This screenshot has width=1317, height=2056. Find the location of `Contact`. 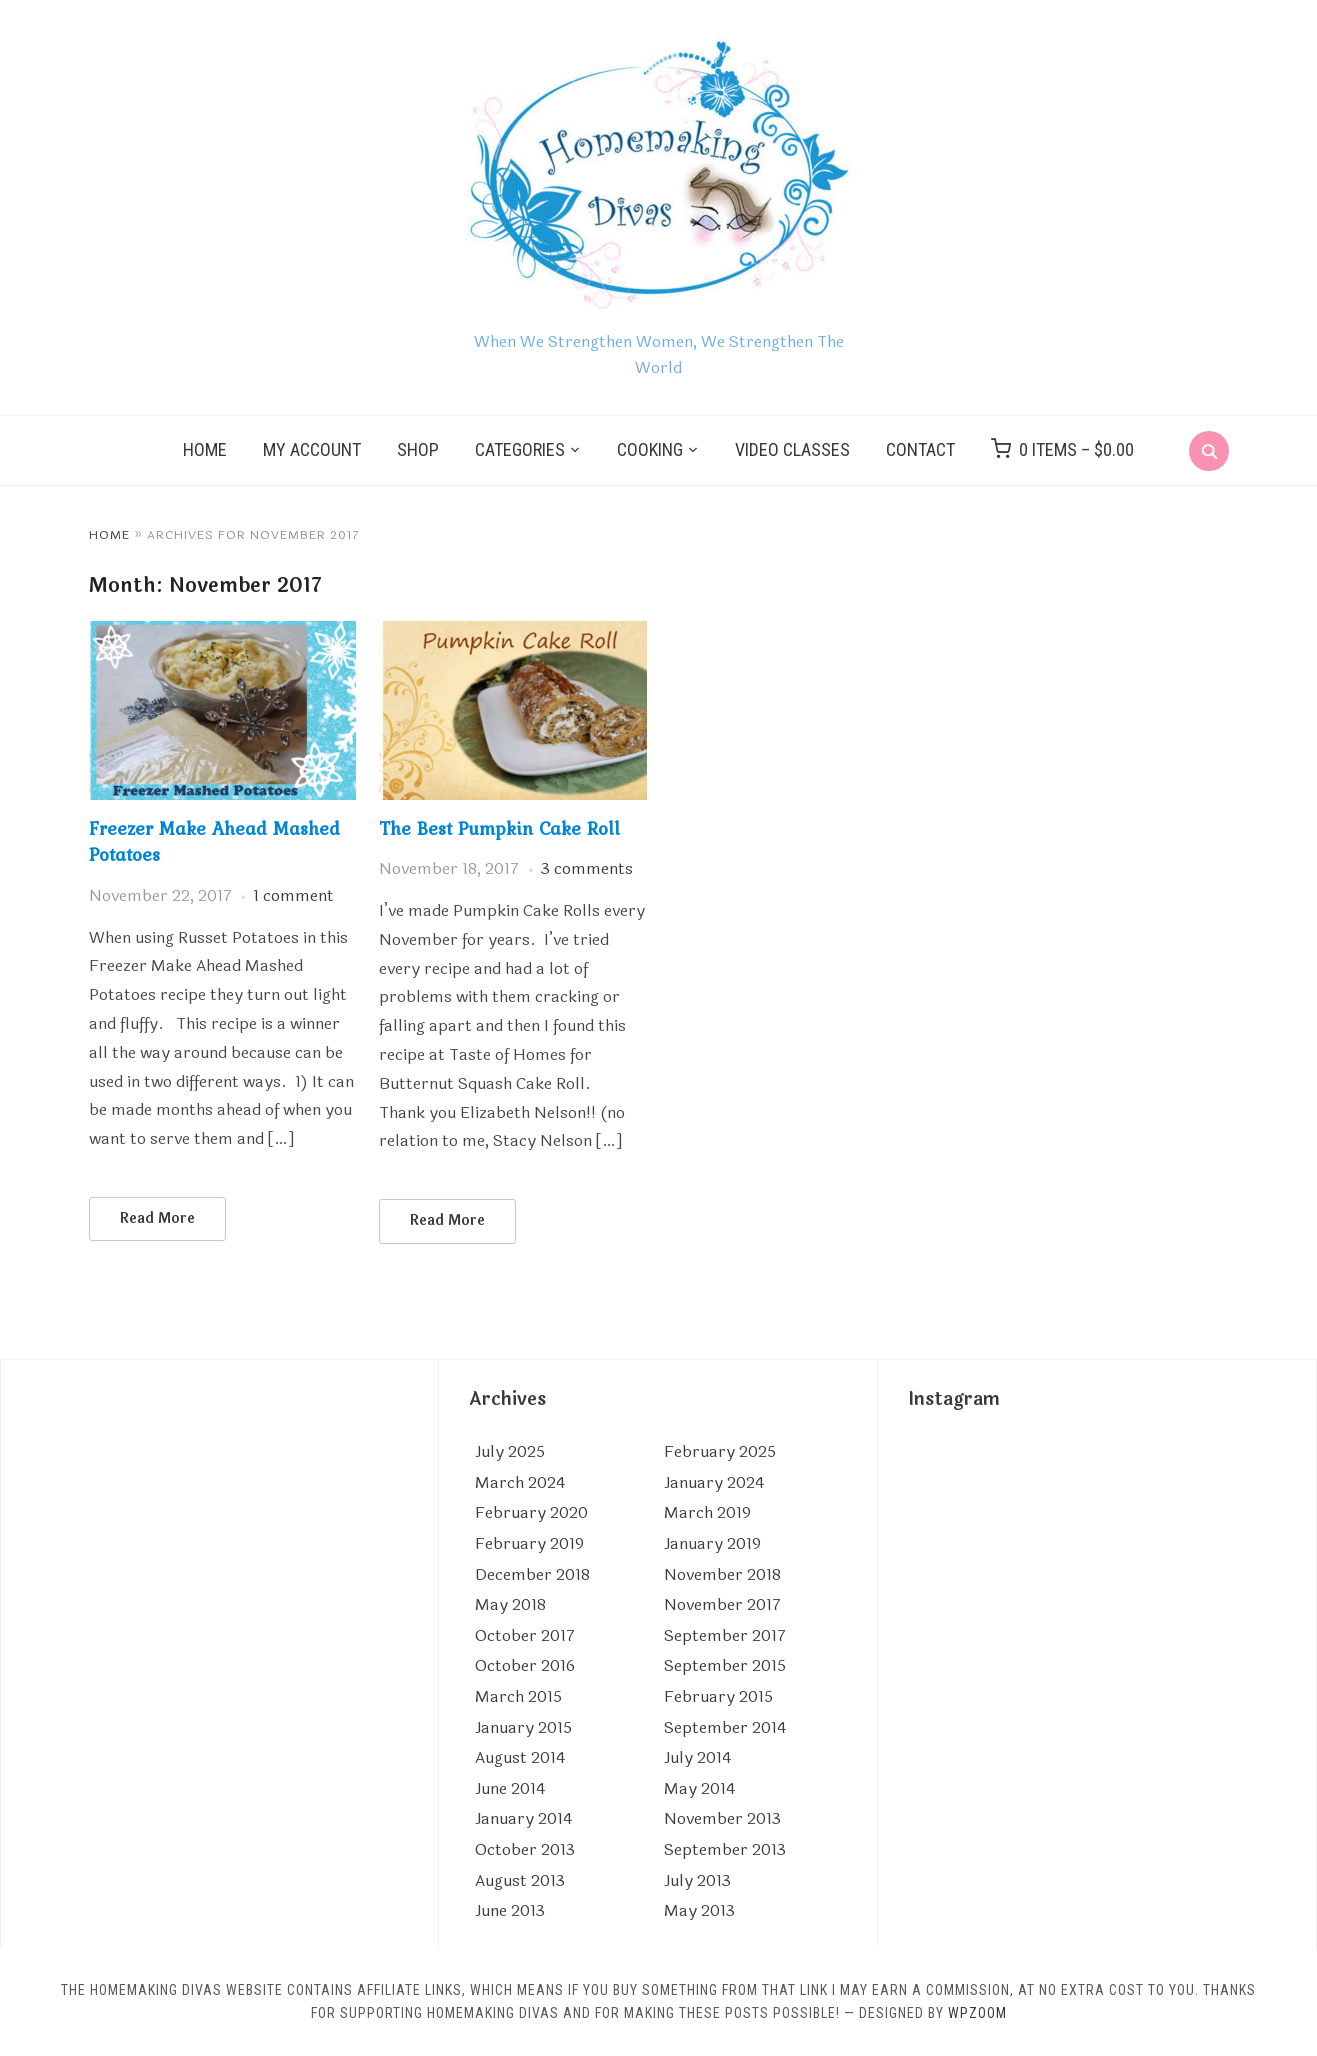

Contact is located at coordinates (920, 449).